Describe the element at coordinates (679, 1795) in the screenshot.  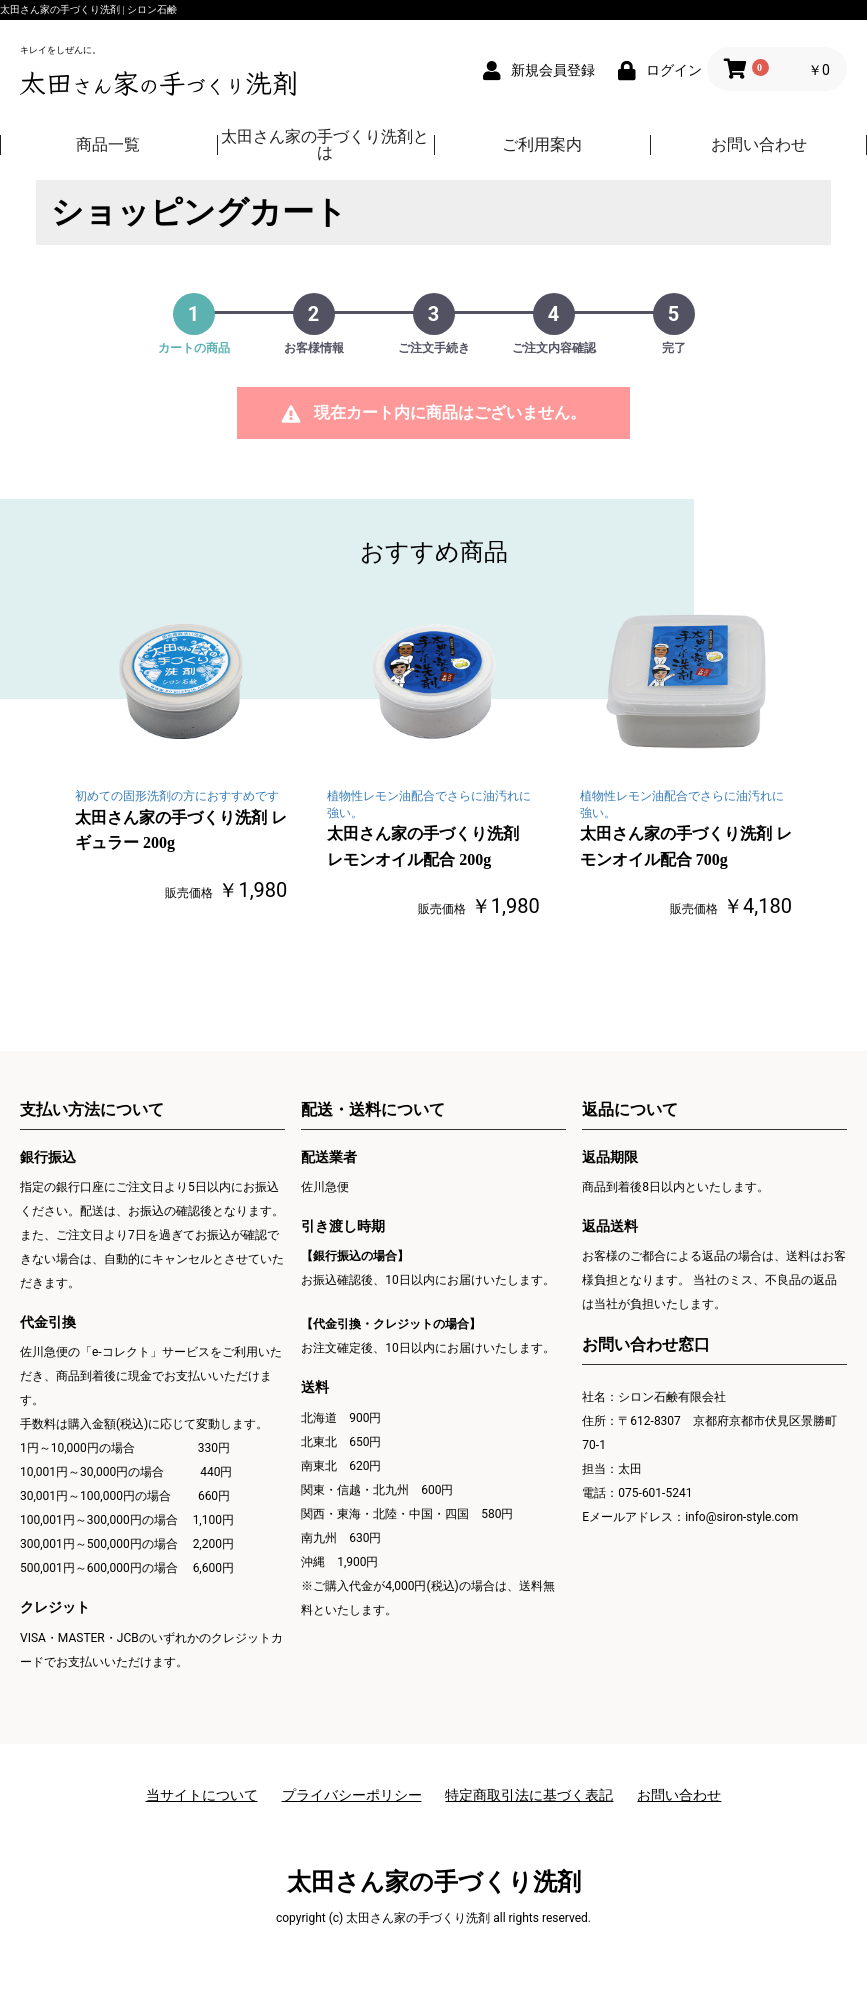
I see `お問い合わせ` at that location.